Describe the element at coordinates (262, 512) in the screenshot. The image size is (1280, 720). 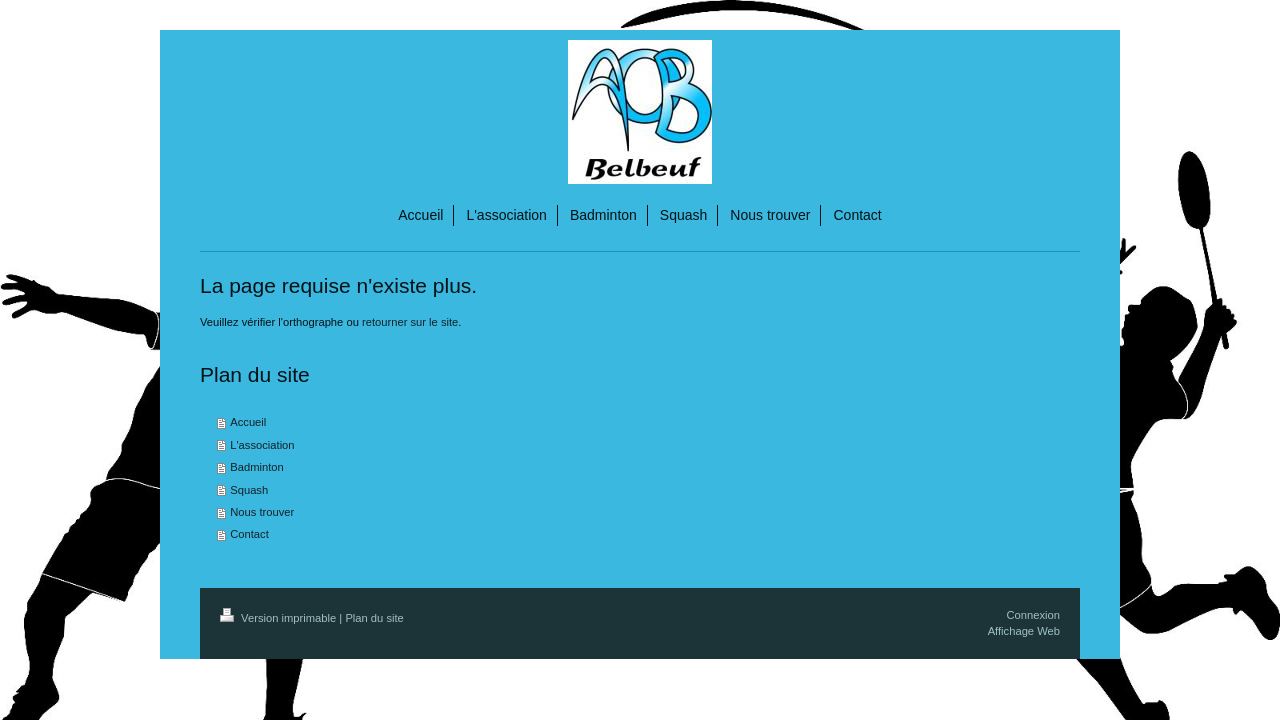
I see `Nous trouver` at that location.